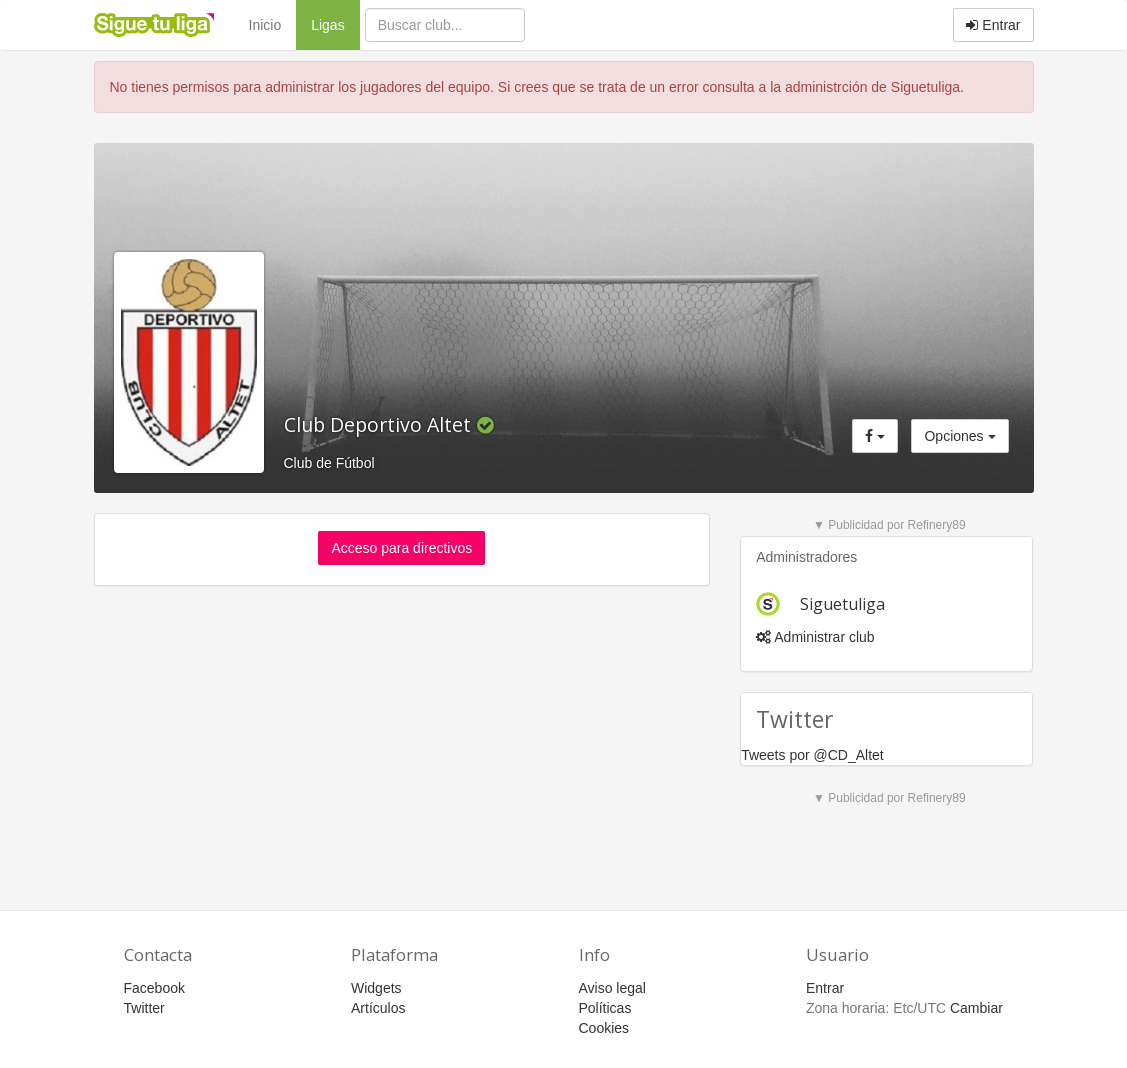 Image resolution: width=1127 pixels, height=1068 pixels. I want to click on Administrar club, so click(815, 637).